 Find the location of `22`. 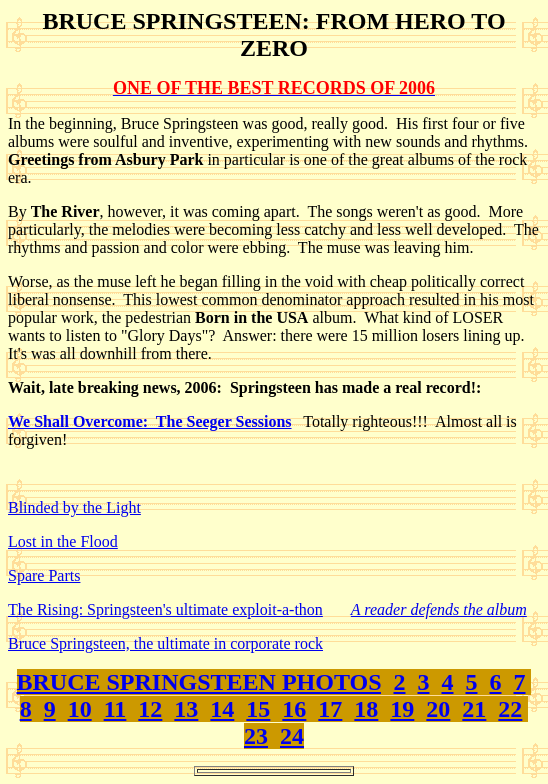

22 is located at coordinates (510, 709).